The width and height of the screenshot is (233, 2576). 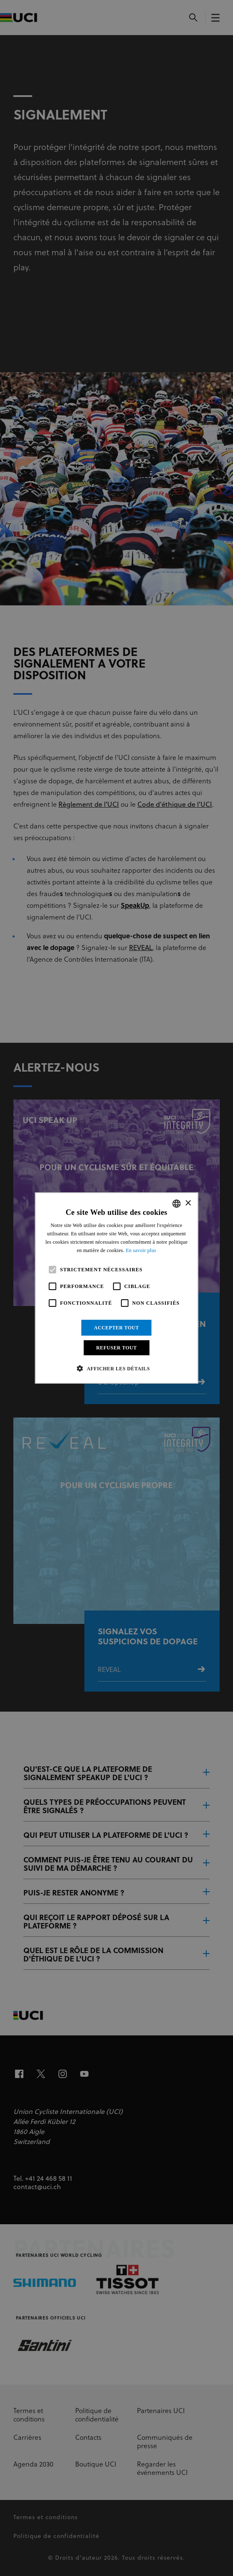 I want to click on Accepter tout [button], so click(x=116, y=1328).